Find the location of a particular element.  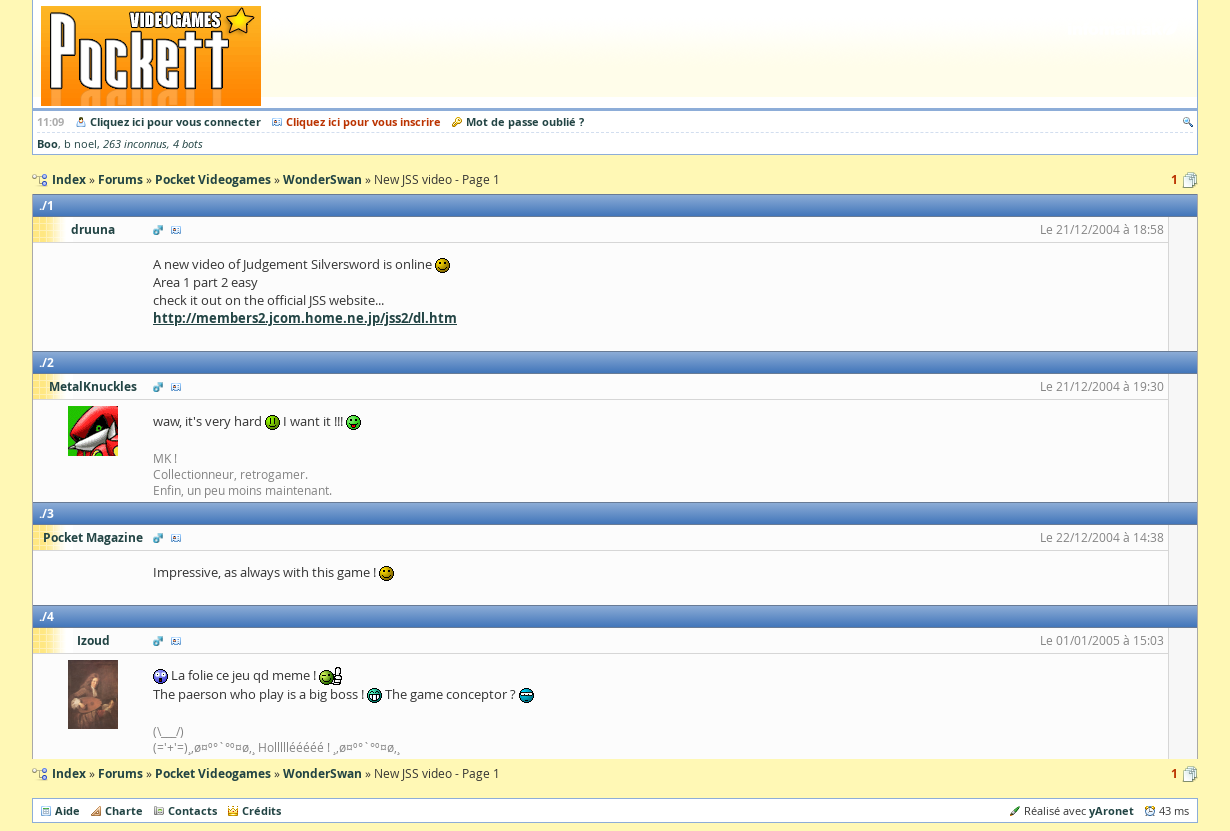

Index is located at coordinates (69, 773).